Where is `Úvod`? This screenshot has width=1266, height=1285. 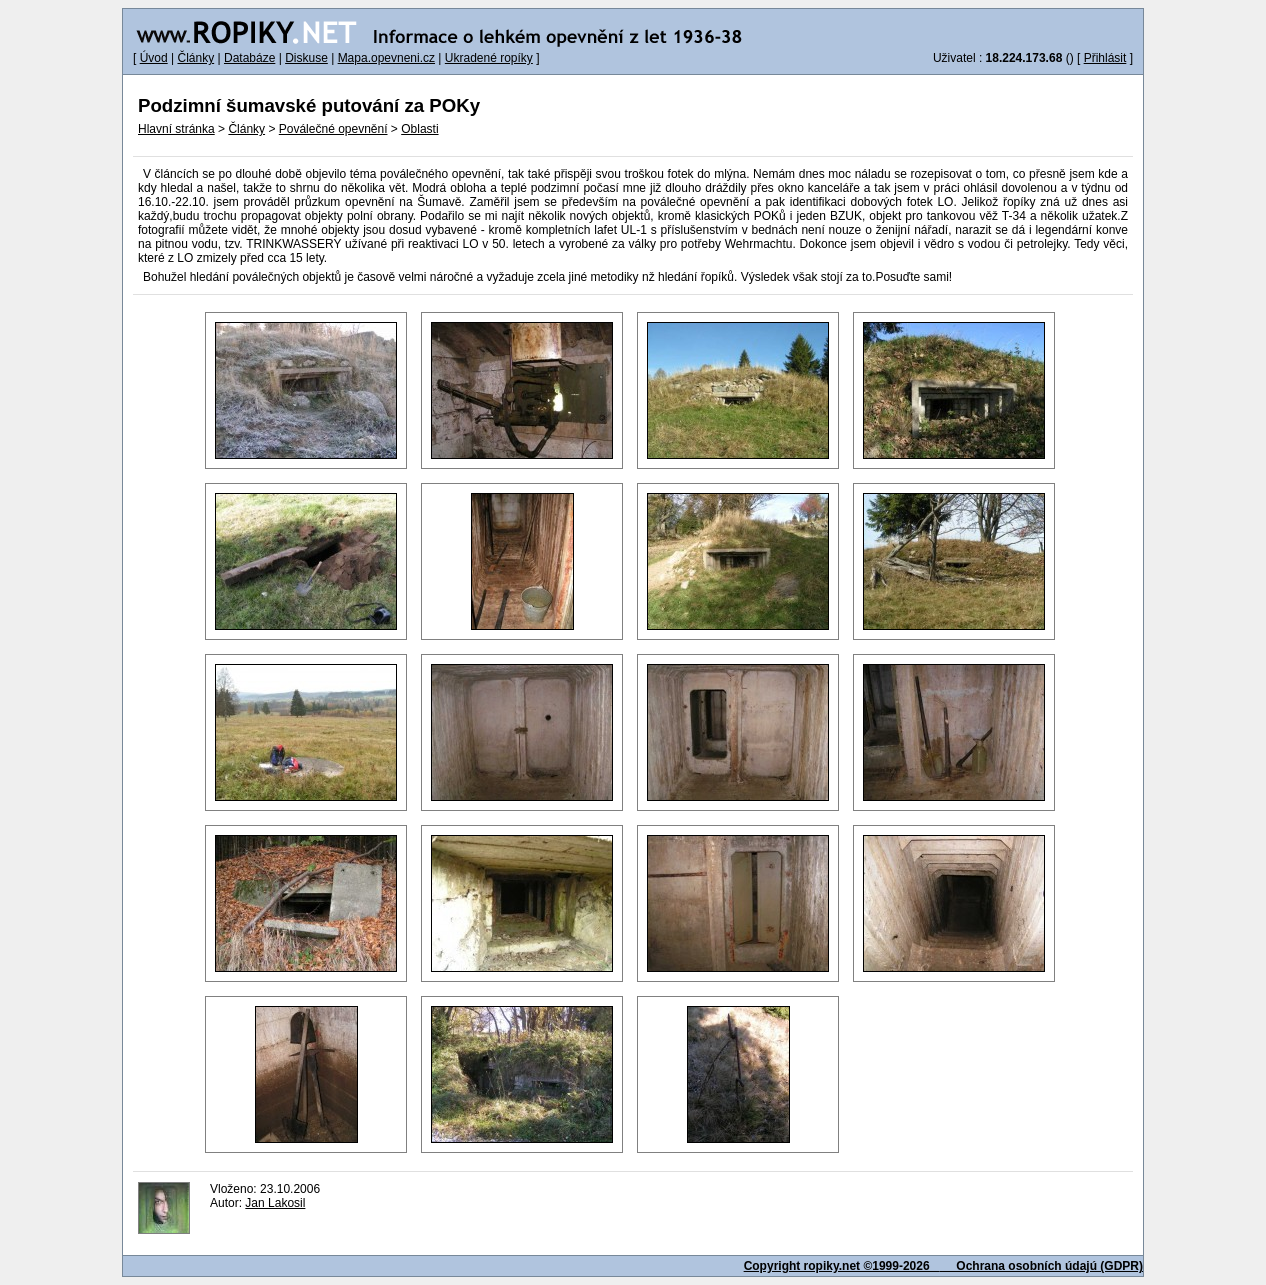 Úvod is located at coordinates (154, 58).